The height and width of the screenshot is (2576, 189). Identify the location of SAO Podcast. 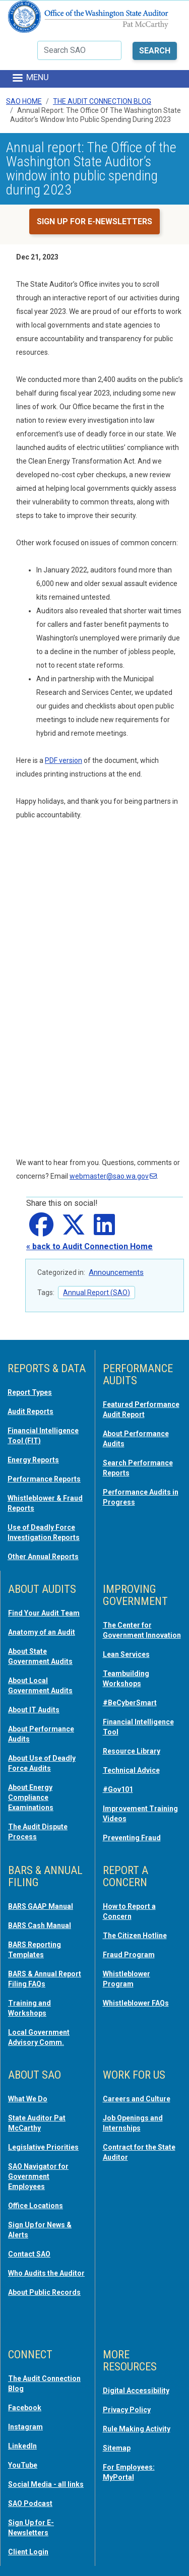
(30, 2503).